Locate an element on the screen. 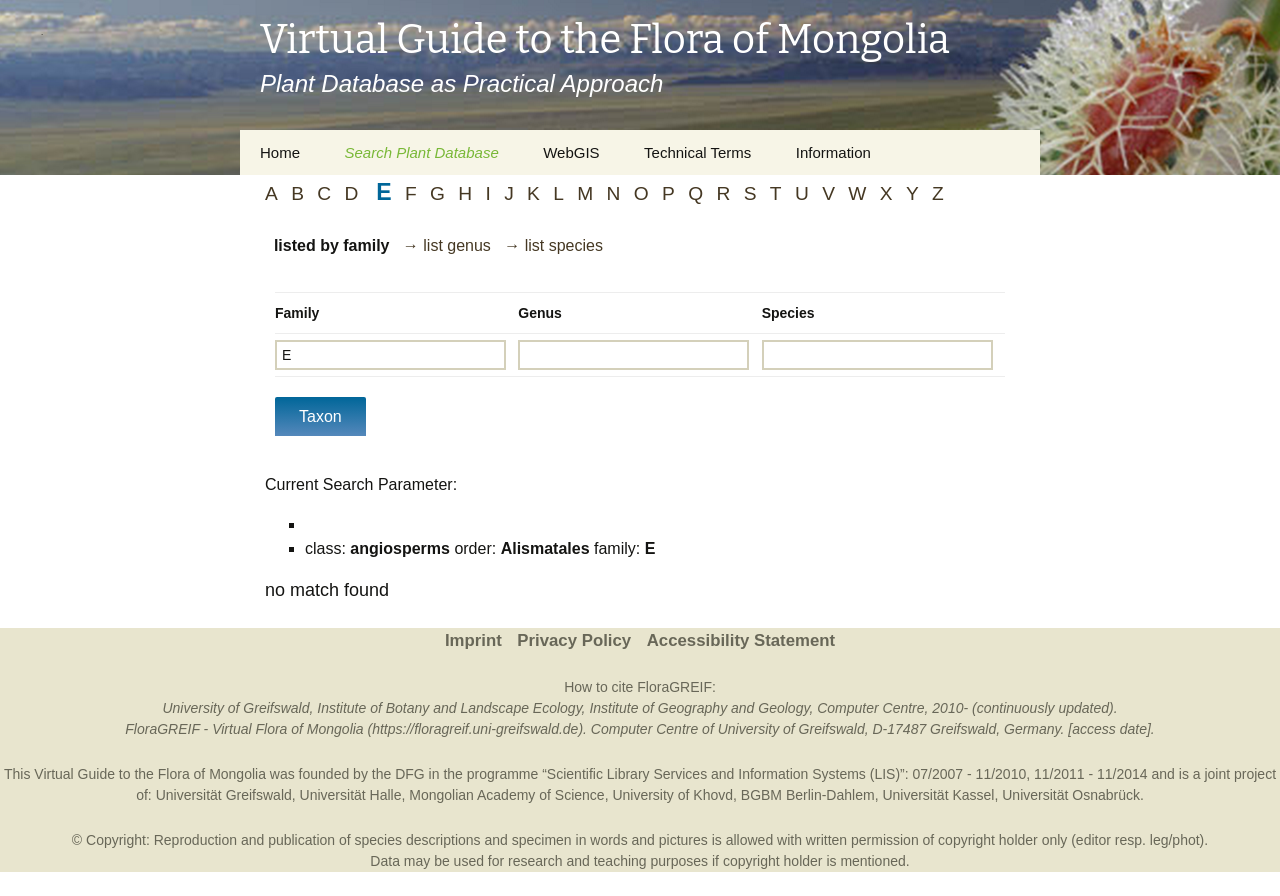 The width and height of the screenshot is (1280, 896). → list genus is located at coordinates (447, 245).